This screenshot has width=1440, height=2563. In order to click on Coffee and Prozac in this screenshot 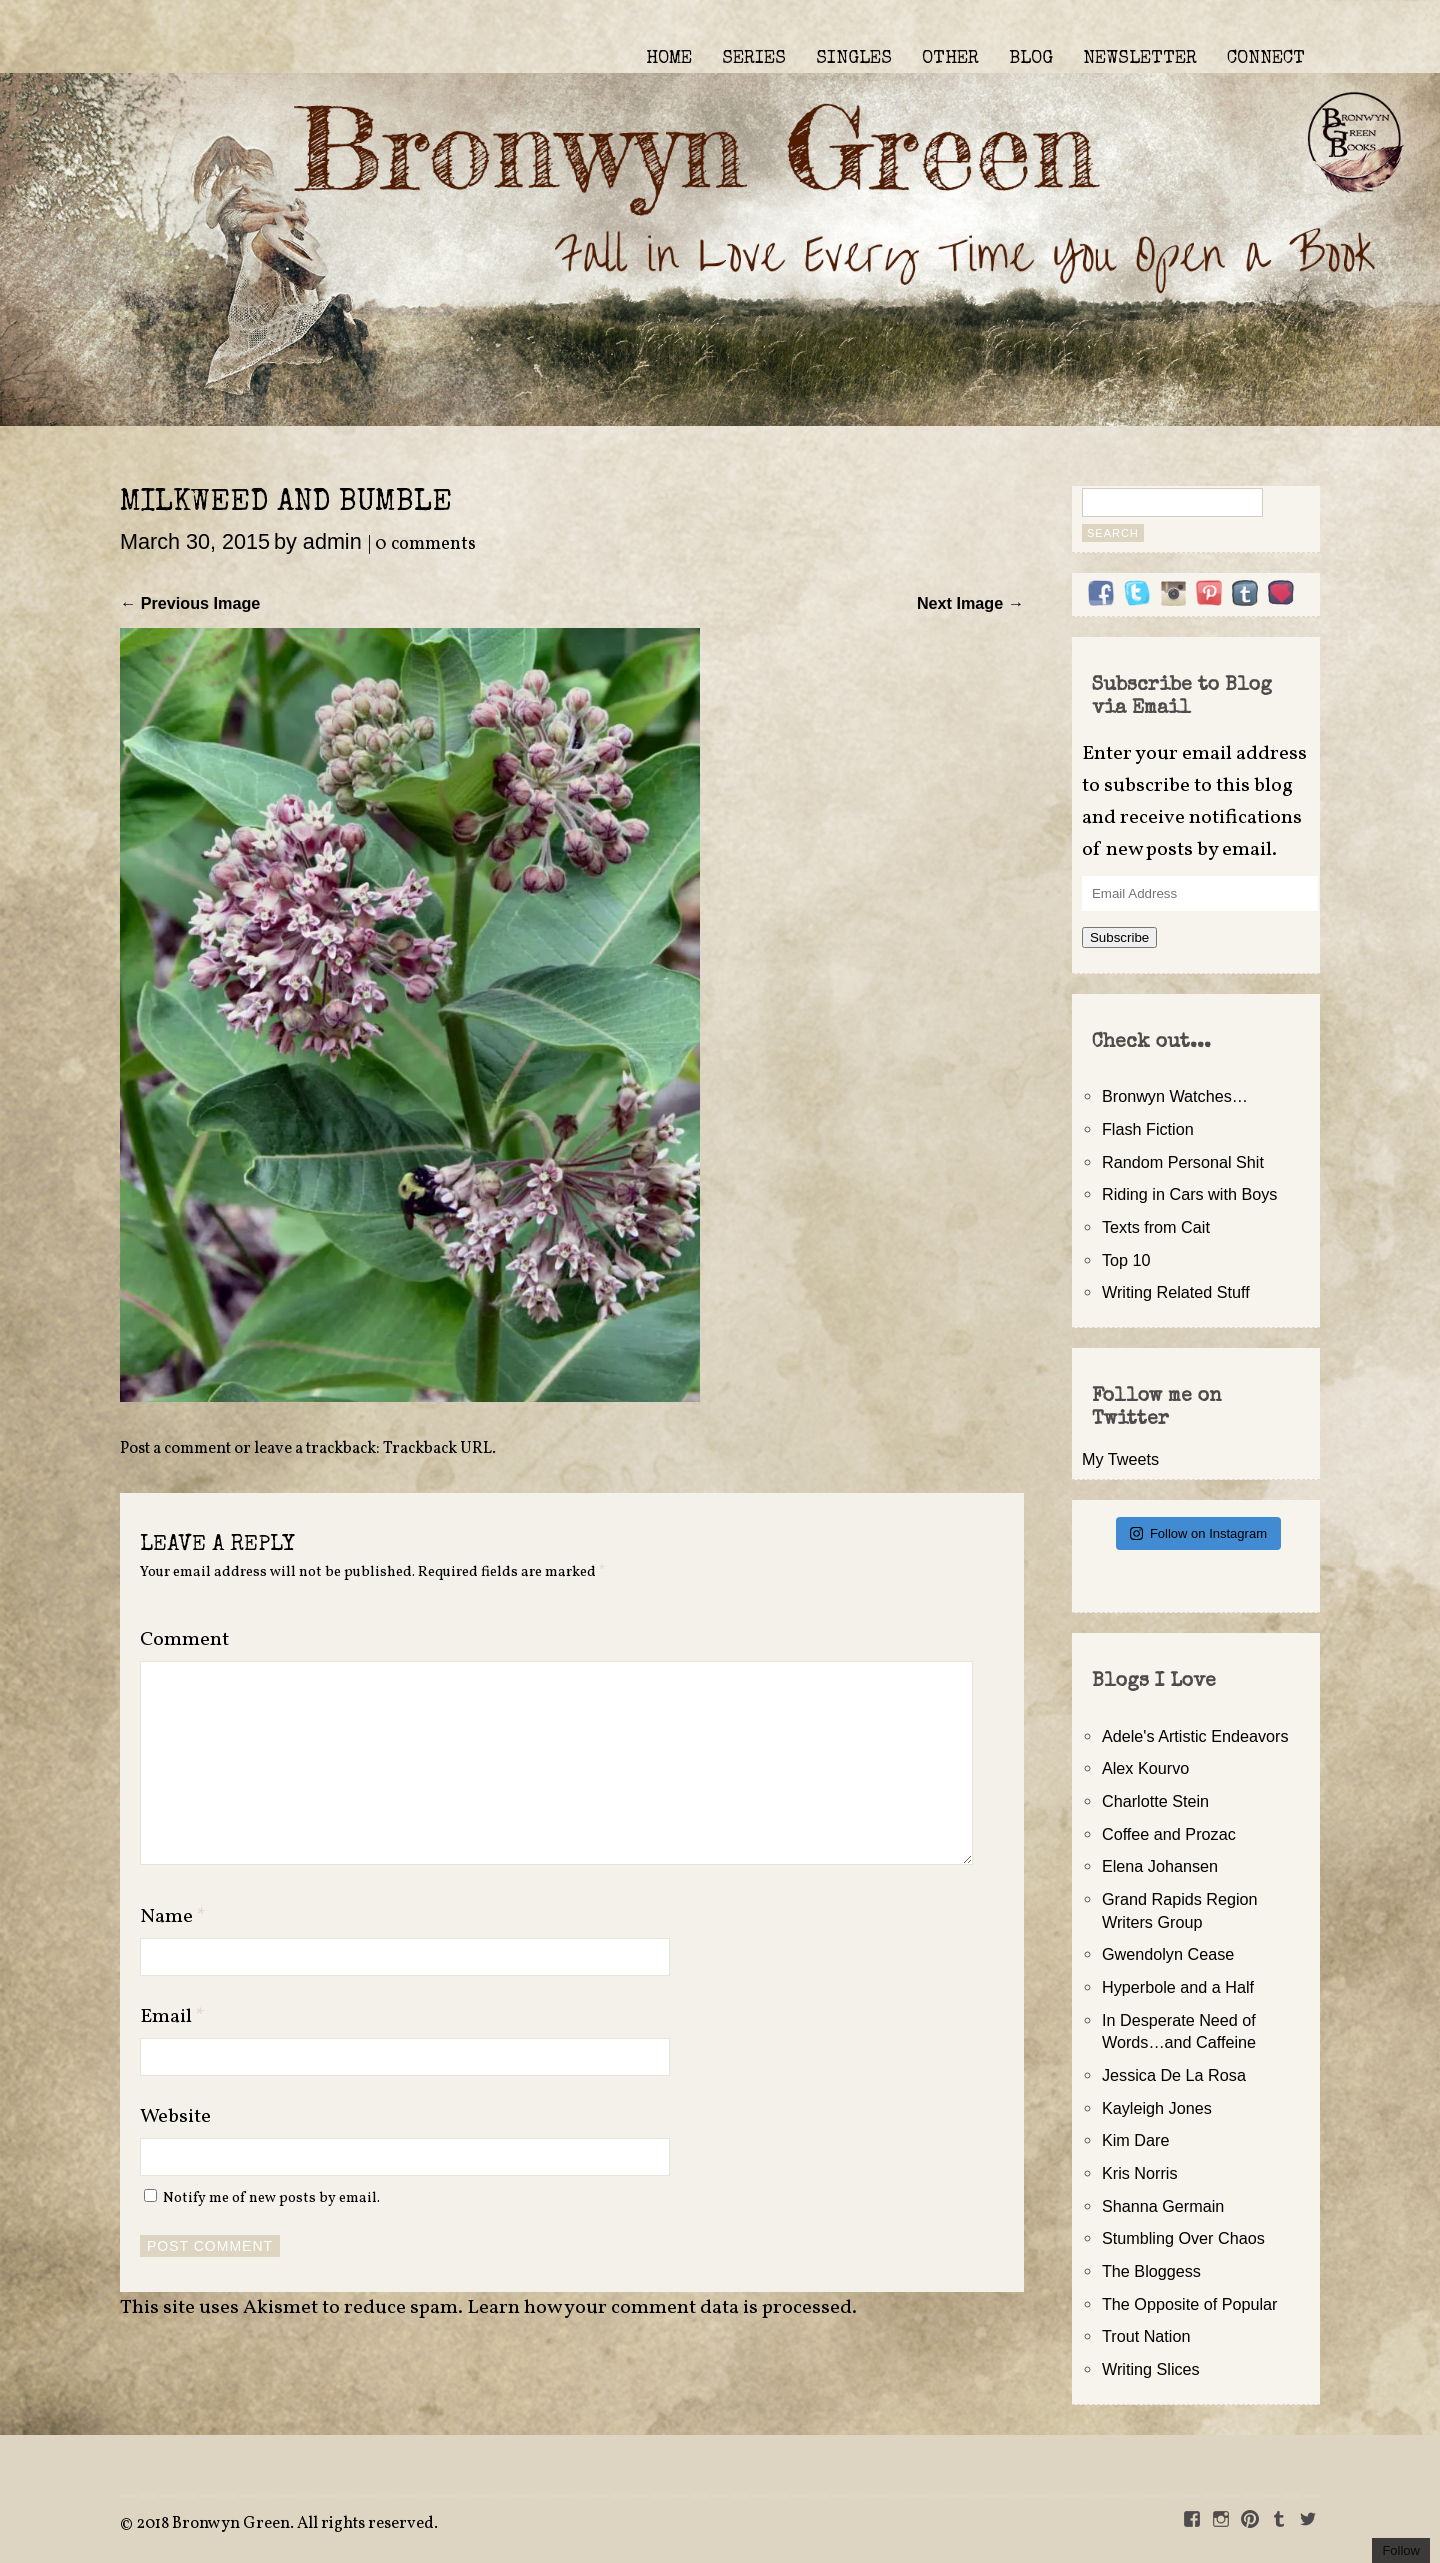, I will do `click(1169, 1834)`.